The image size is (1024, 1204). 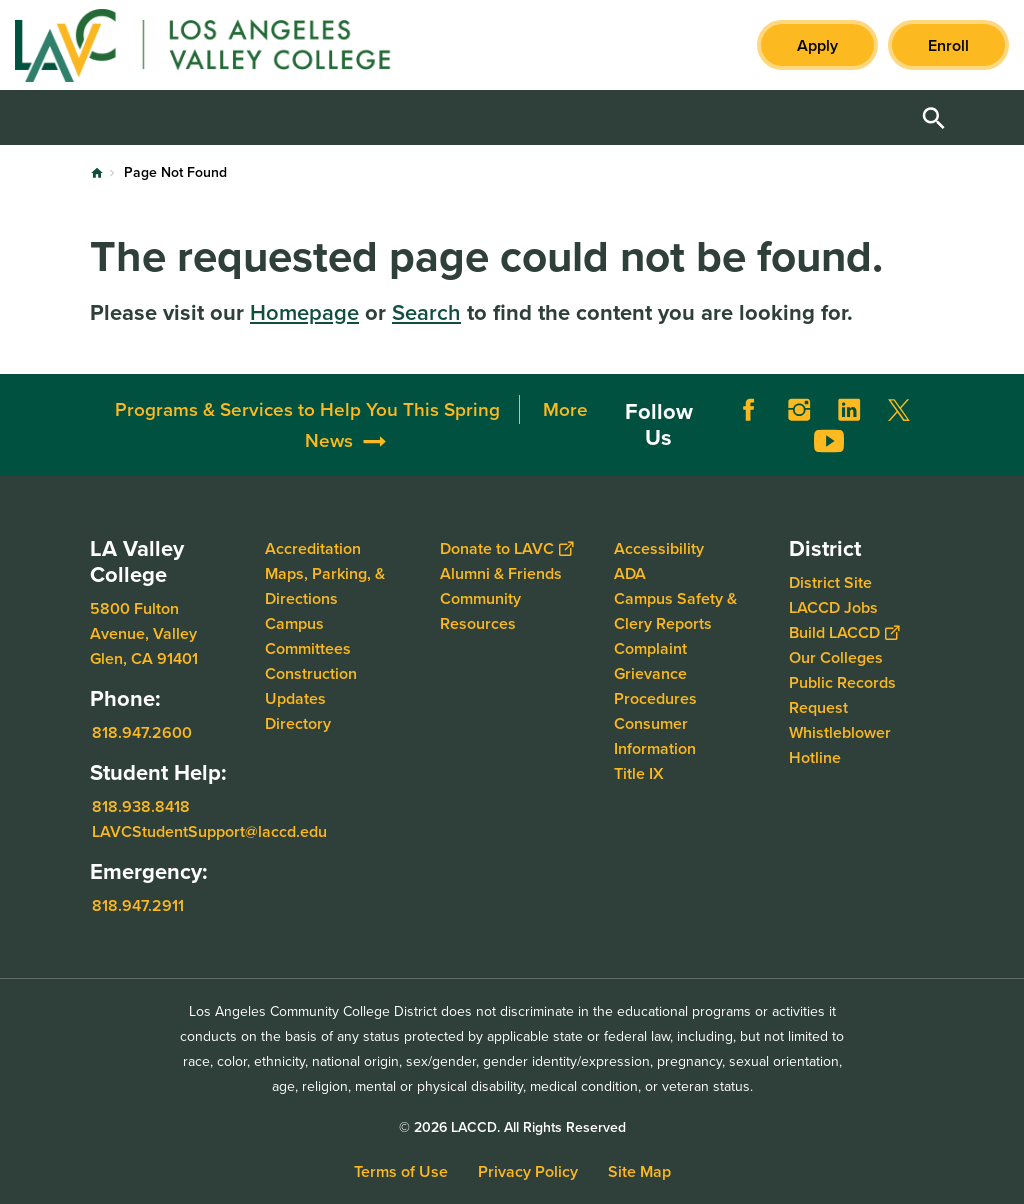 I want to click on Apply, so click(x=817, y=45).